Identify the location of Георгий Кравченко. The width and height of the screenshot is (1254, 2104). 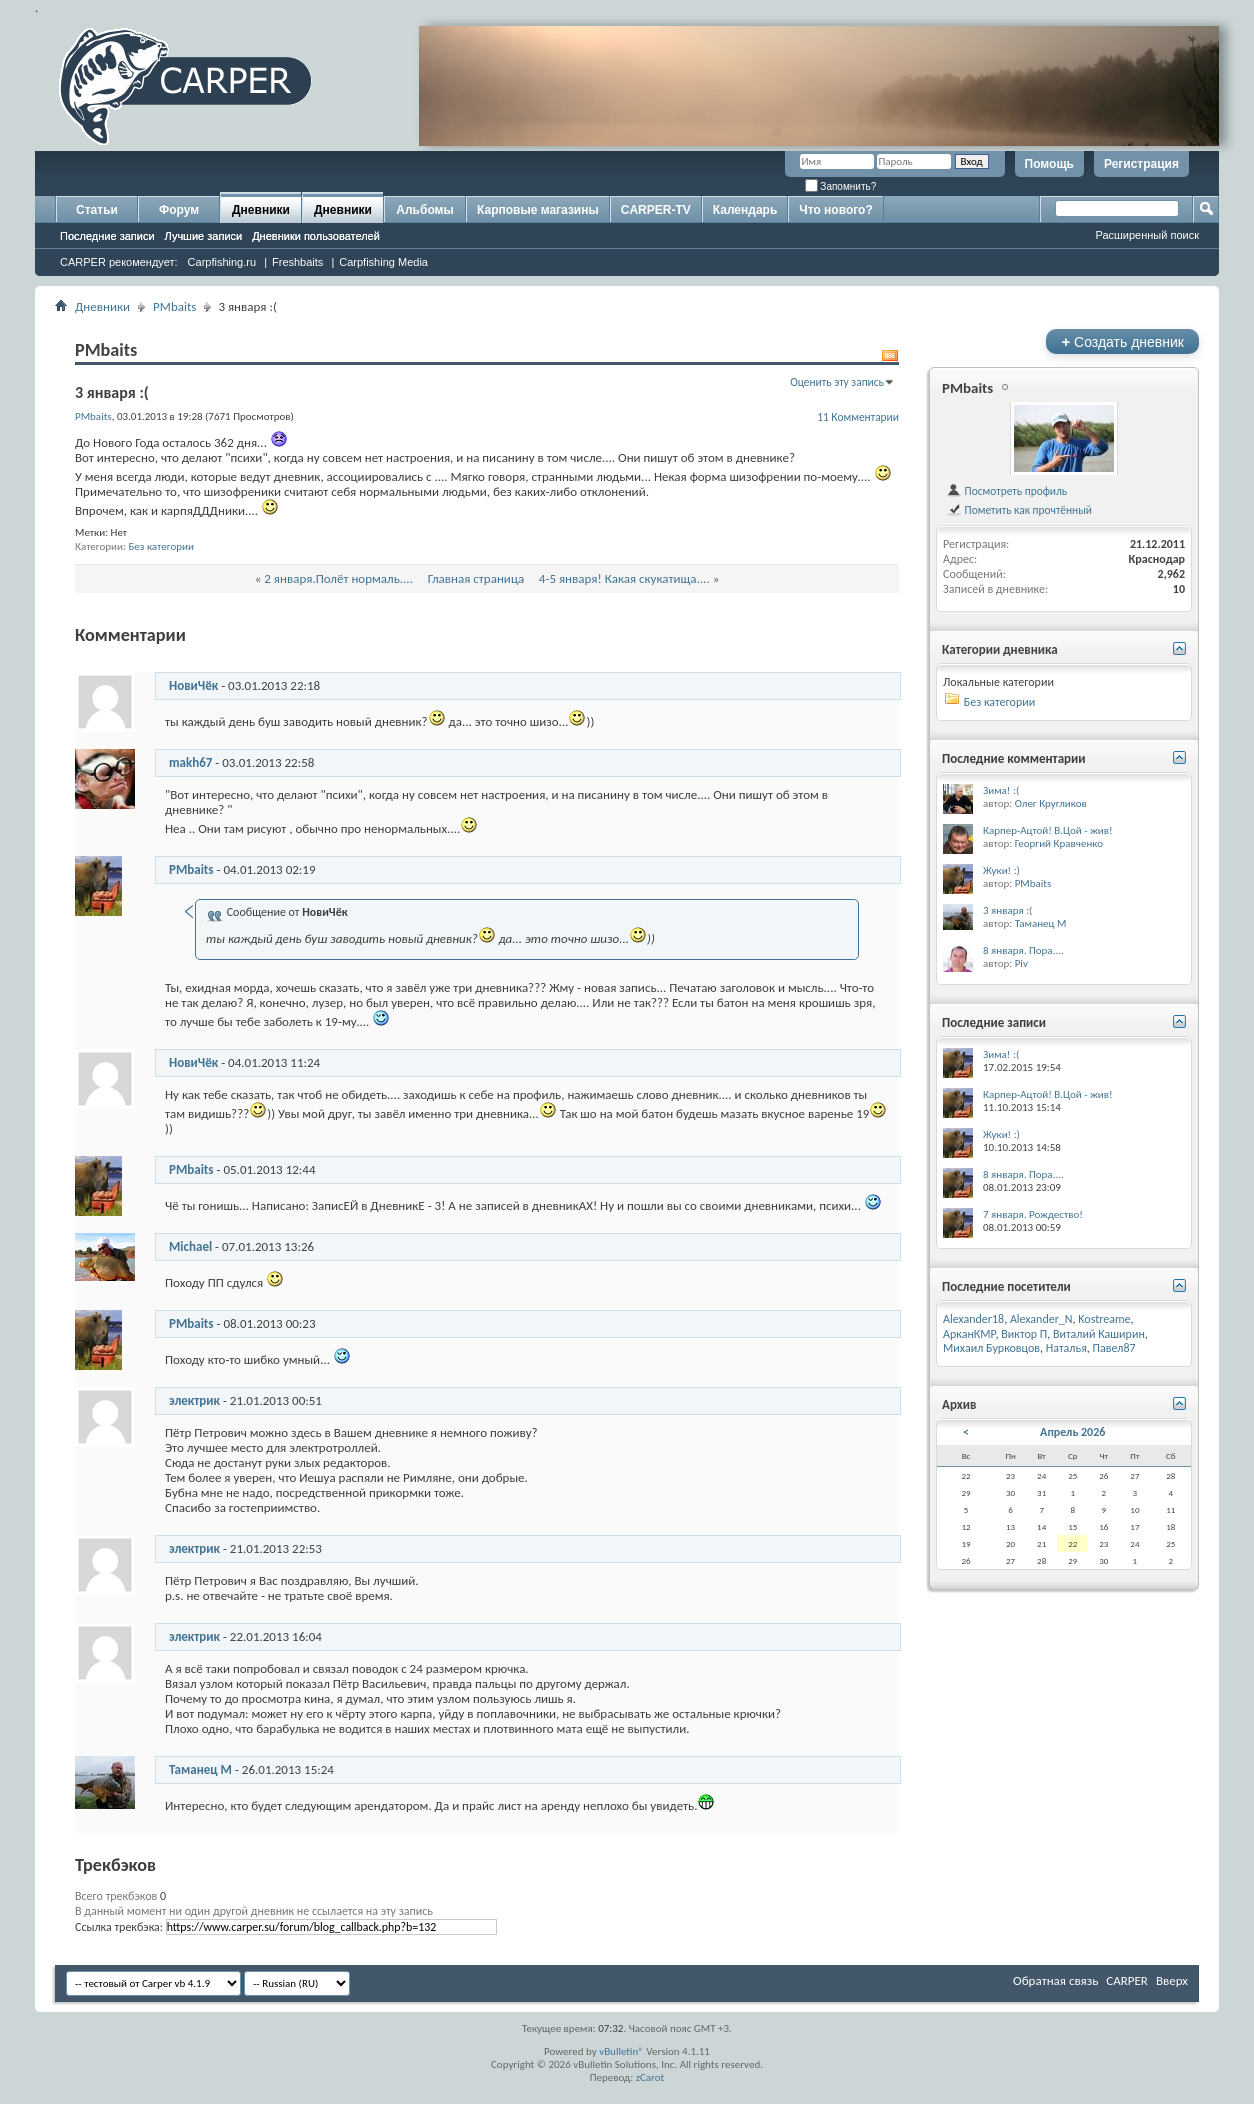
(1059, 843).